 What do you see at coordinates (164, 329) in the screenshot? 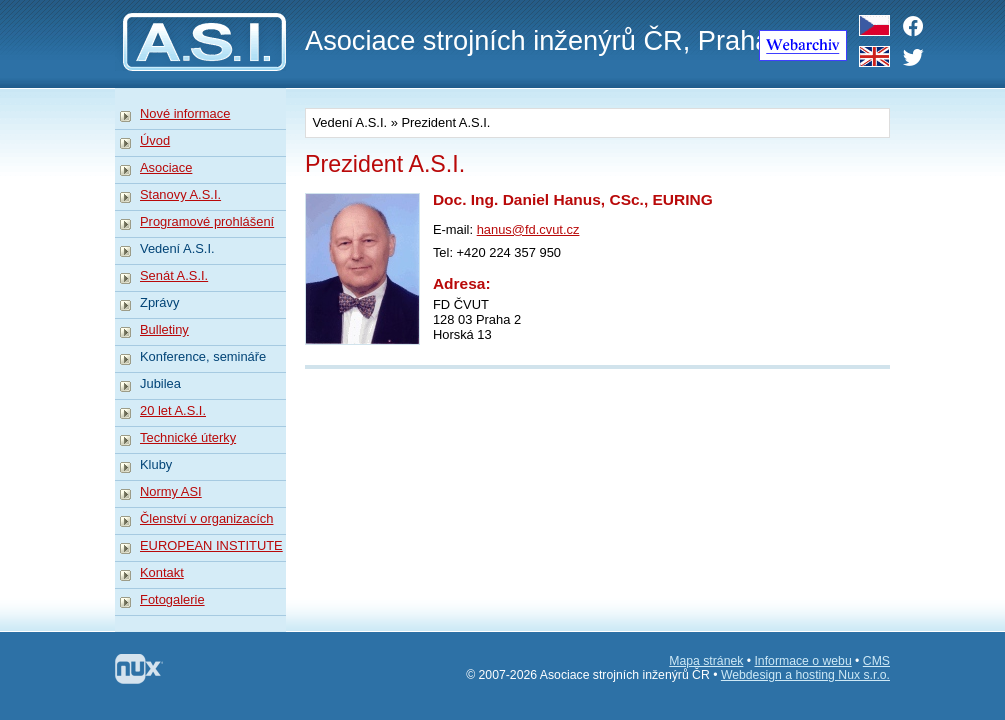
I see `Bulletiny` at bounding box center [164, 329].